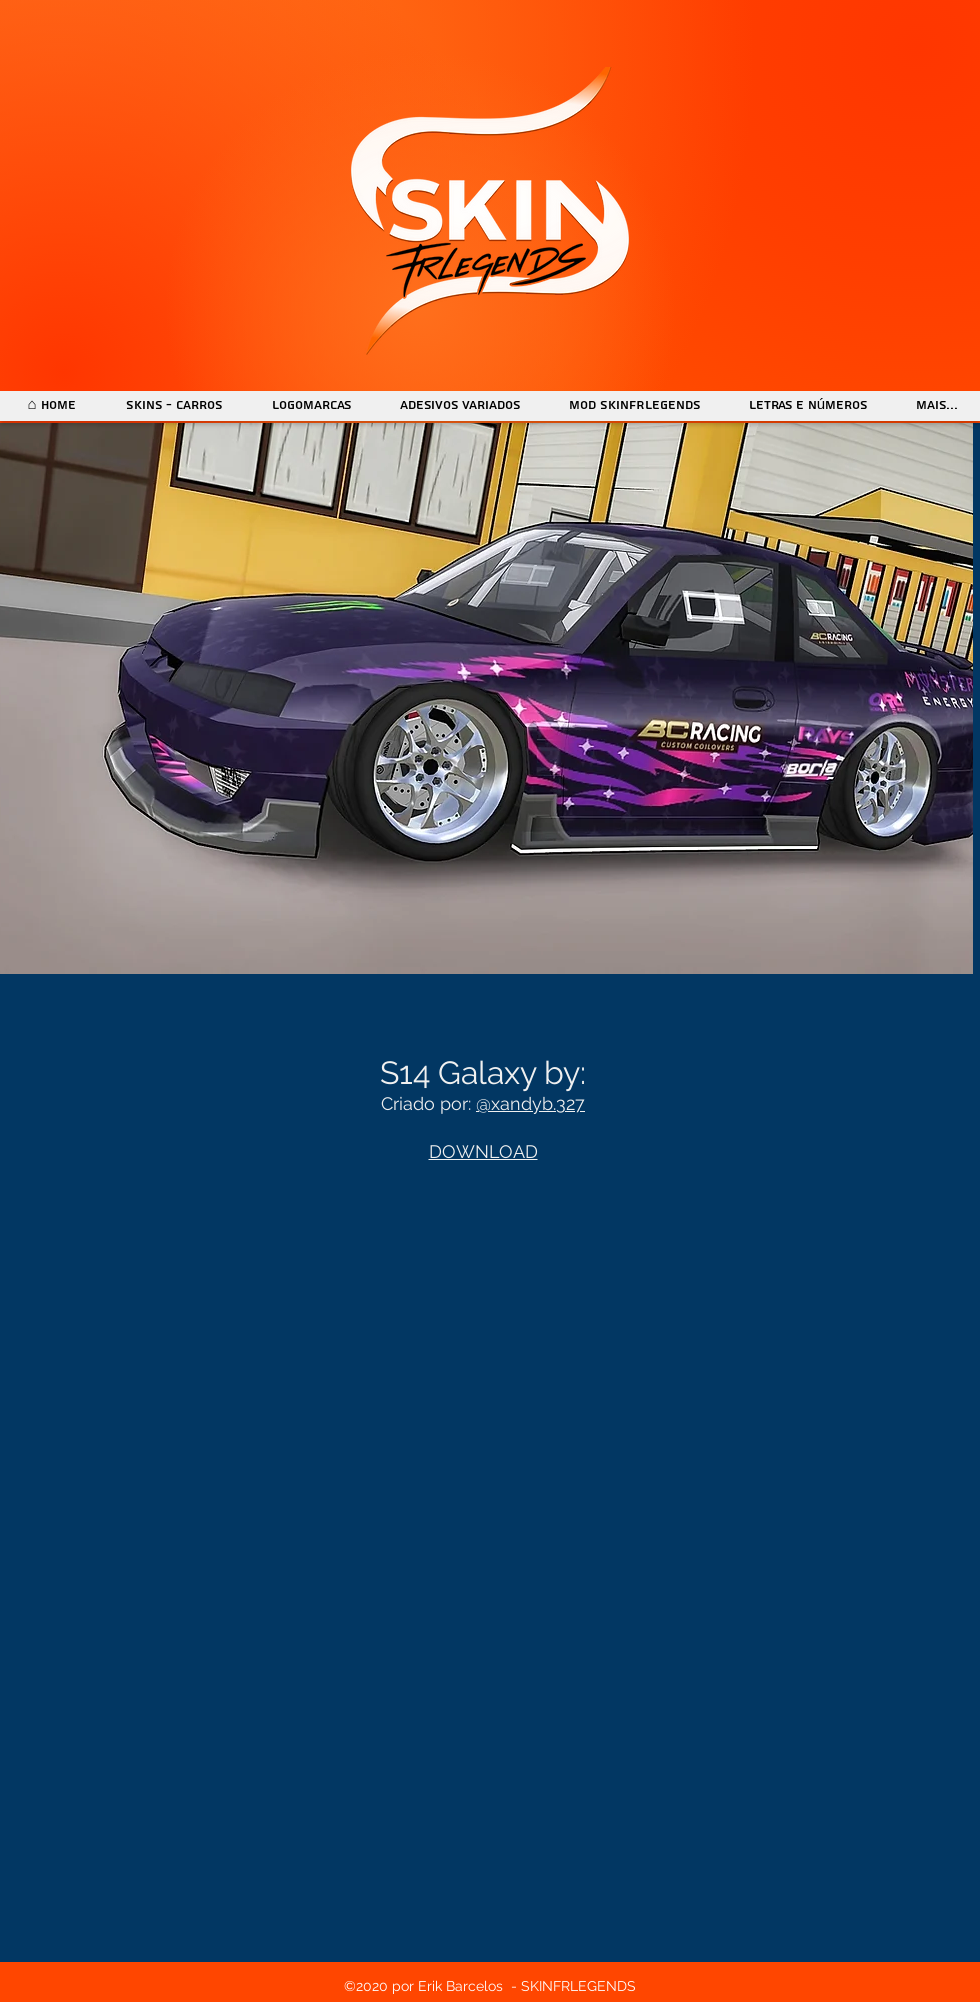  Describe the element at coordinates (483, 1151) in the screenshot. I see `DOWNLOAD` at that location.